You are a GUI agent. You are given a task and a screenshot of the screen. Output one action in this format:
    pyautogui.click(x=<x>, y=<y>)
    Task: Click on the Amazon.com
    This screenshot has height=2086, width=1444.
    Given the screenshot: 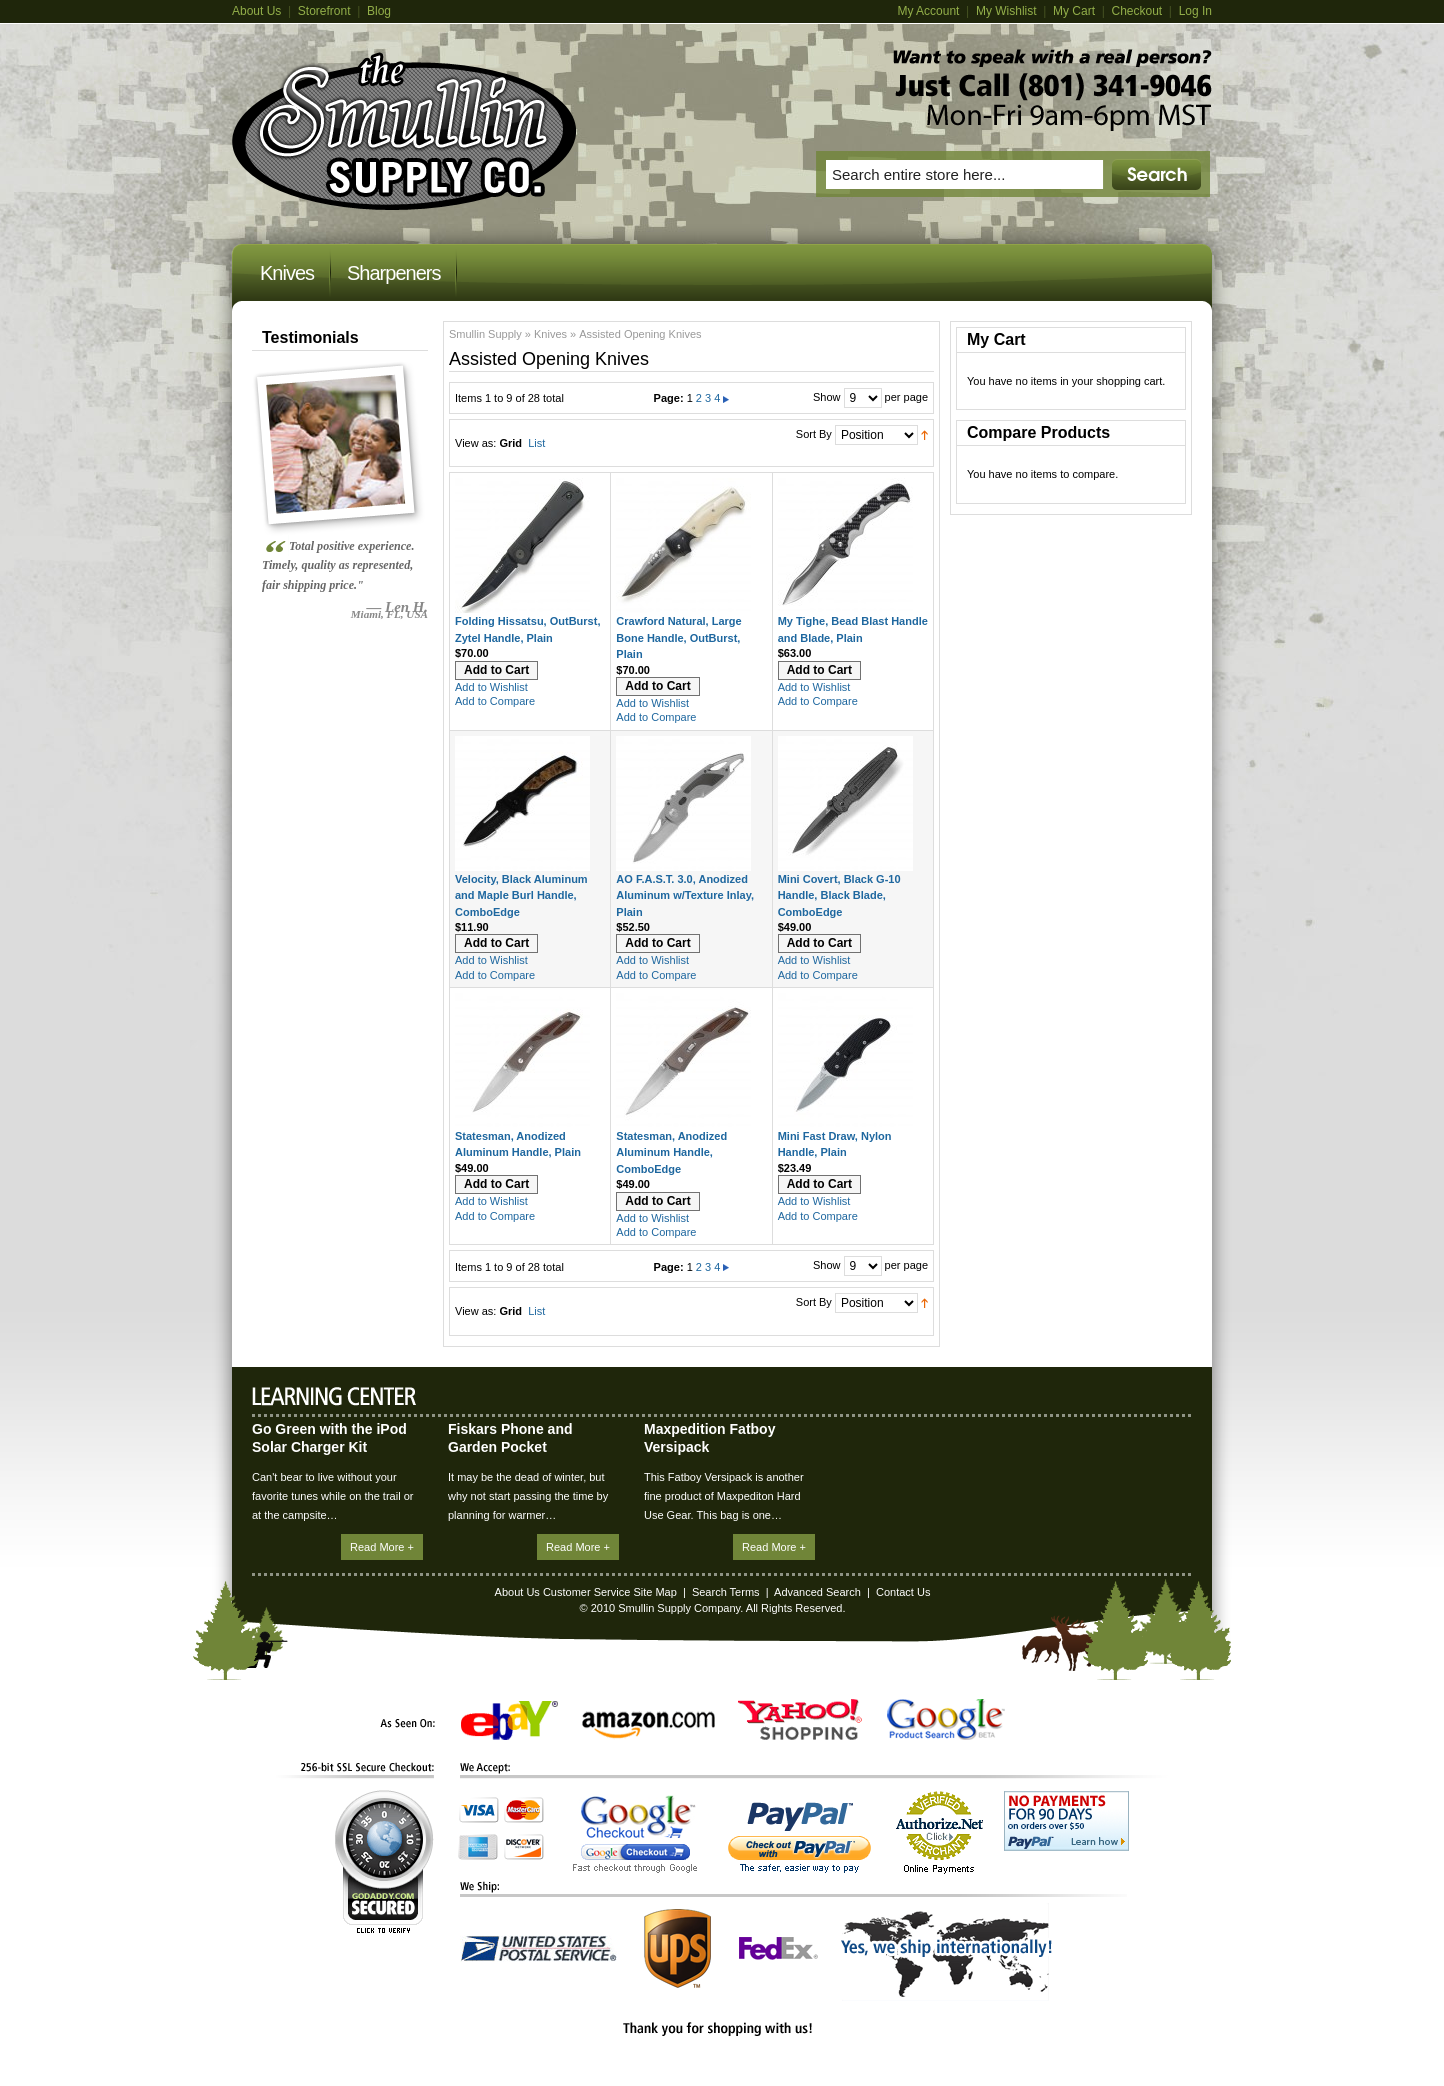 What is the action you would take?
    pyautogui.click(x=648, y=1725)
    